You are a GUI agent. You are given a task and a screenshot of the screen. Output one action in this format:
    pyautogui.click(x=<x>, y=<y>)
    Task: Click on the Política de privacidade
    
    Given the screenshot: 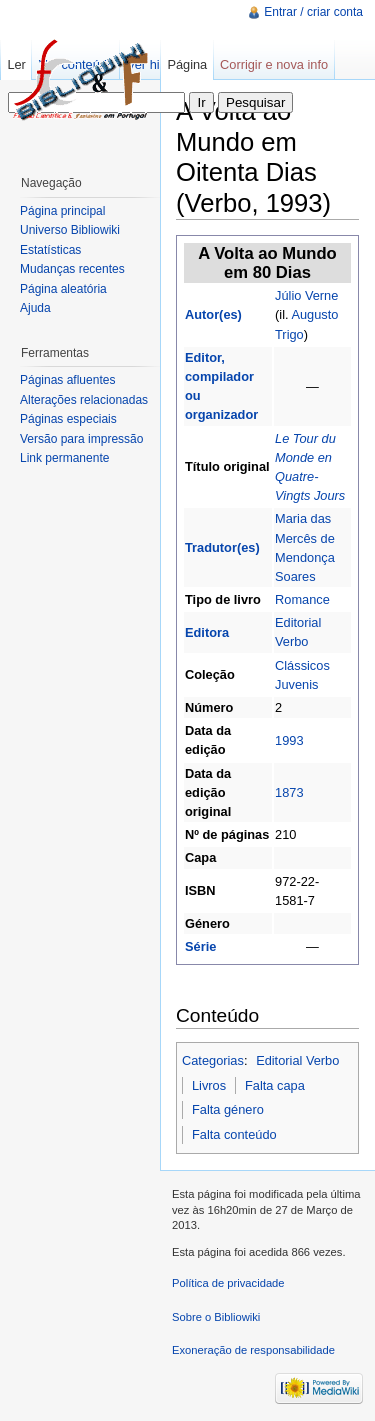 What is the action you would take?
    pyautogui.click(x=228, y=1283)
    